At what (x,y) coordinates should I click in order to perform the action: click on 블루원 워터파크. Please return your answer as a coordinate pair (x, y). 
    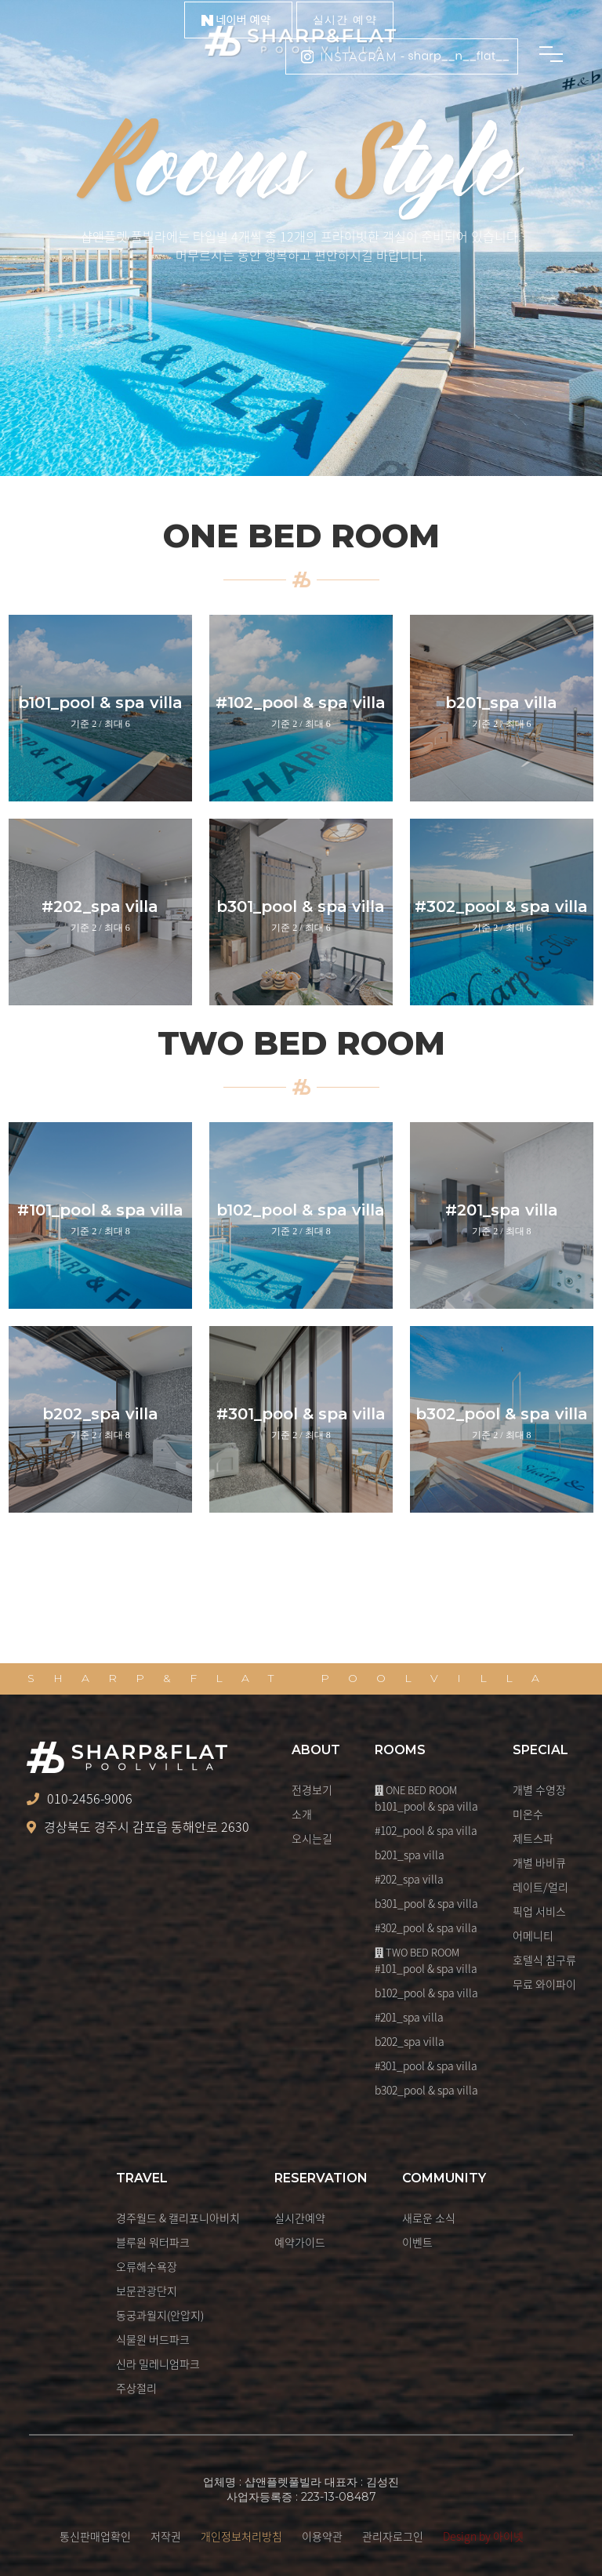
    Looking at the image, I should click on (153, 2242).